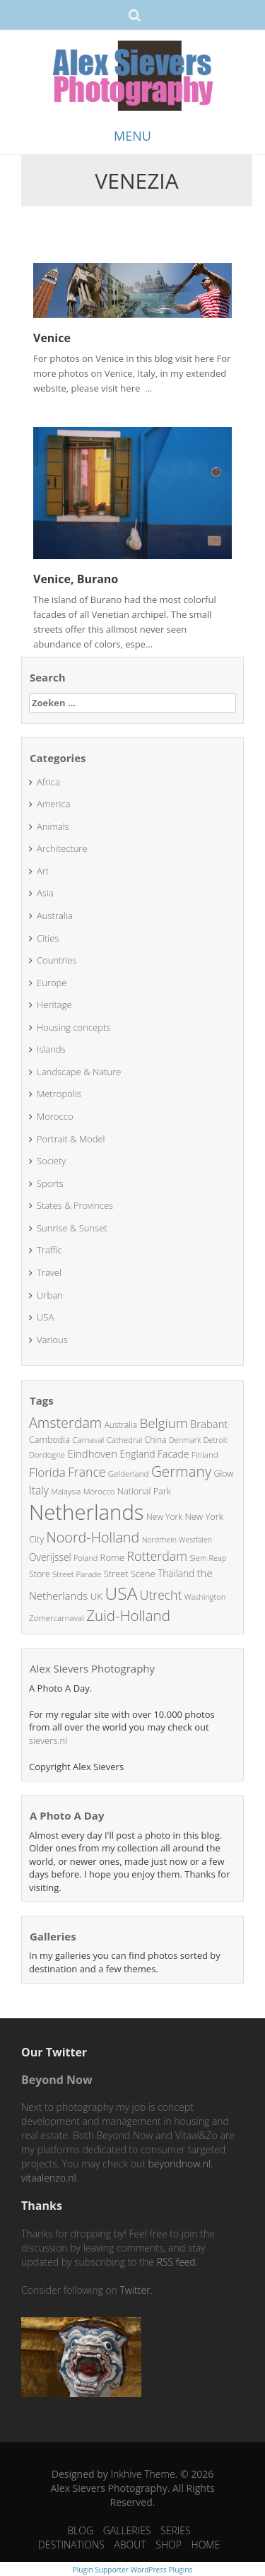 This screenshot has width=265, height=2576. Describe the element at coordinates (52, 338) in the screenshot. I see `Venice` at that location.